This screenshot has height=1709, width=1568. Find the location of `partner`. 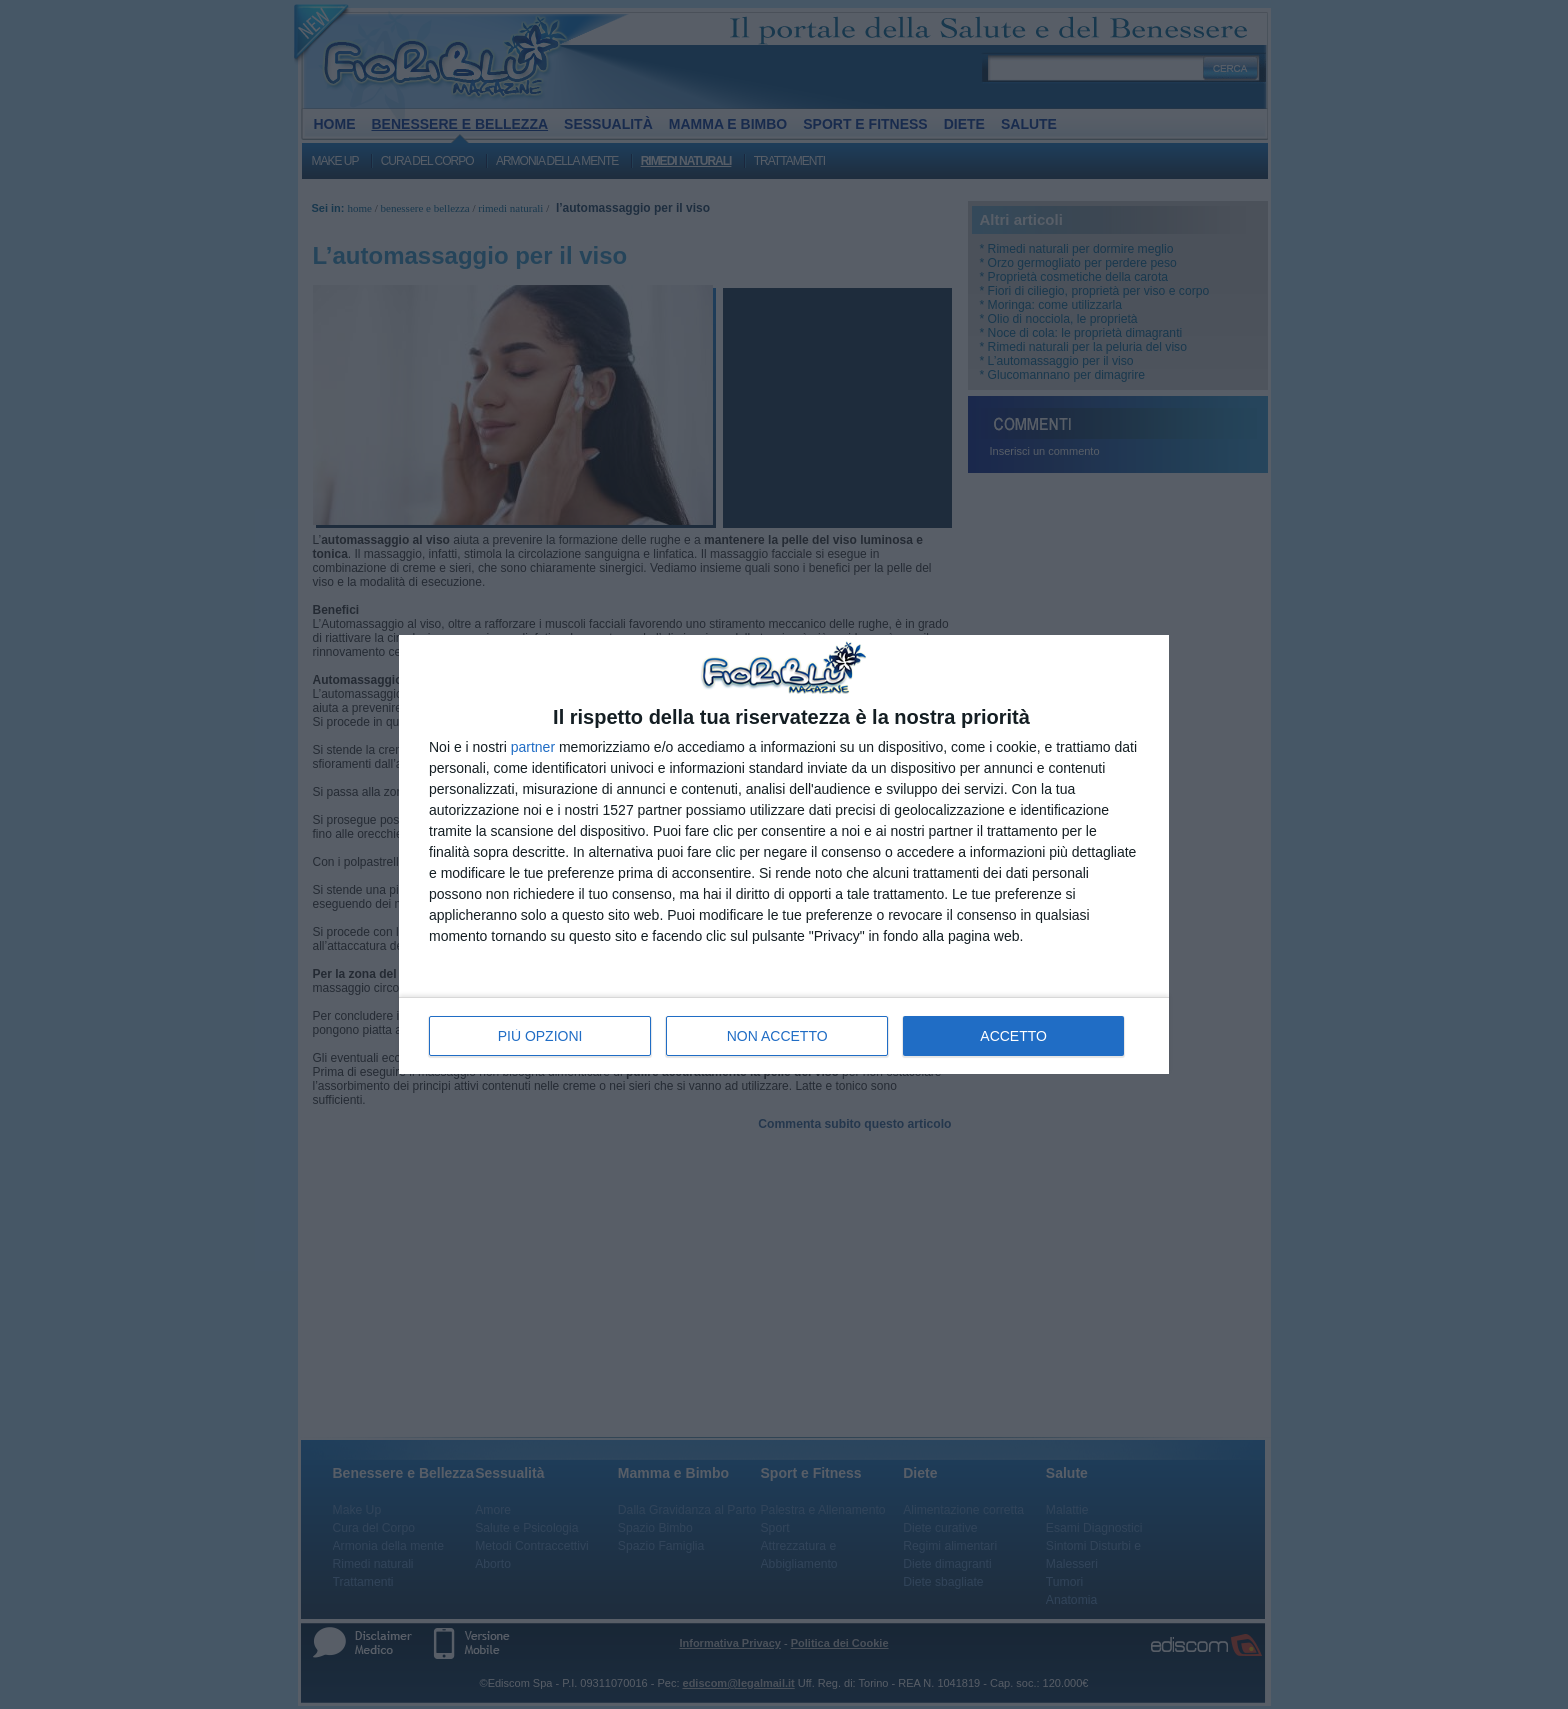

partner is located at coordinates (533, 747).